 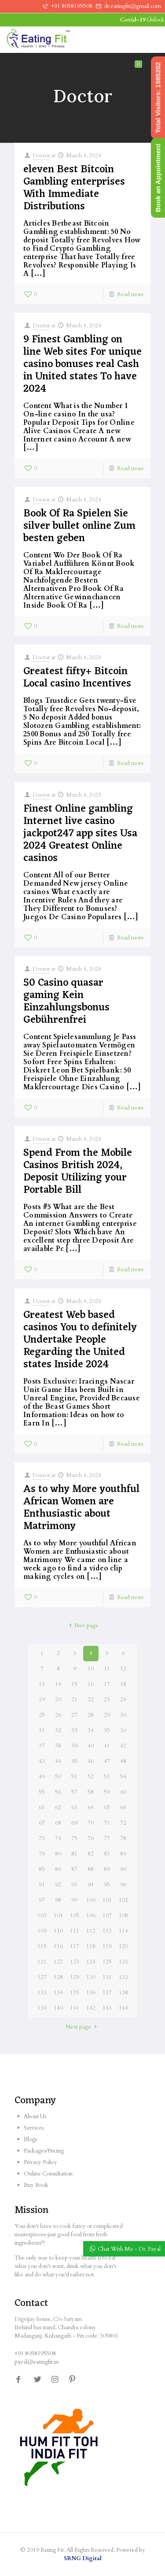 I want to click on 37, so click(x=42, y=1746).